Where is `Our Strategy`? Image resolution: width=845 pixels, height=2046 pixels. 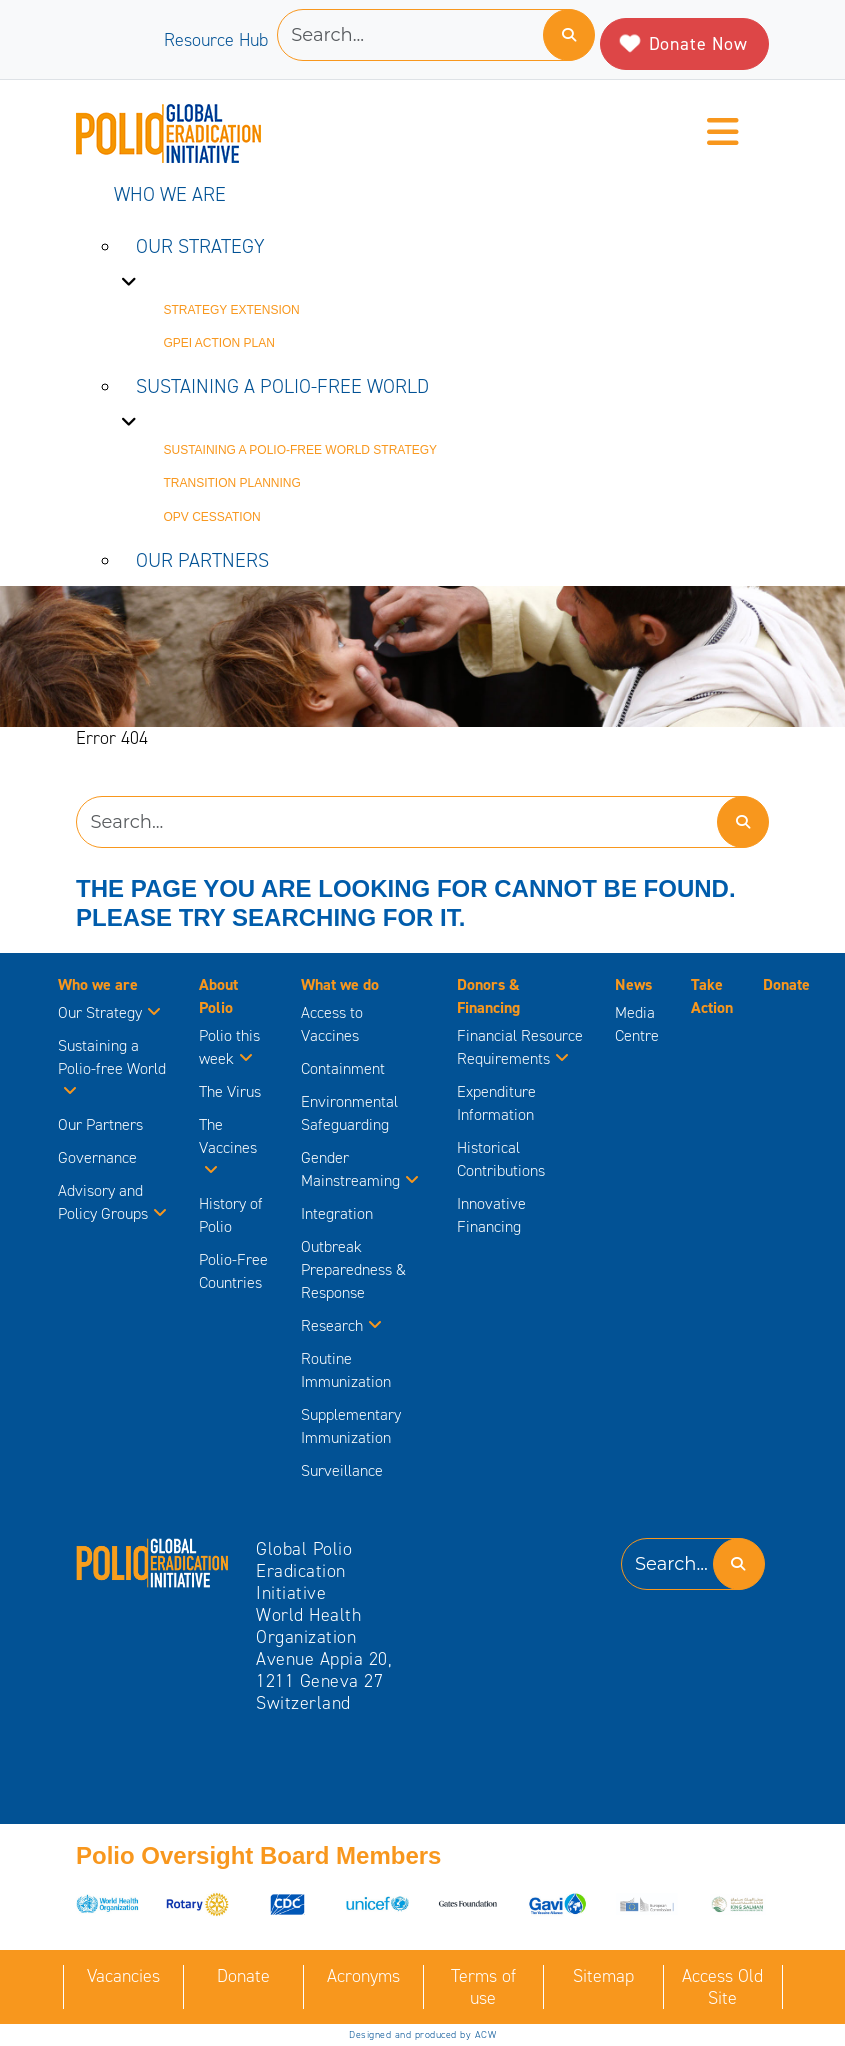
Our Strategy is located at coordinates (200, 246).